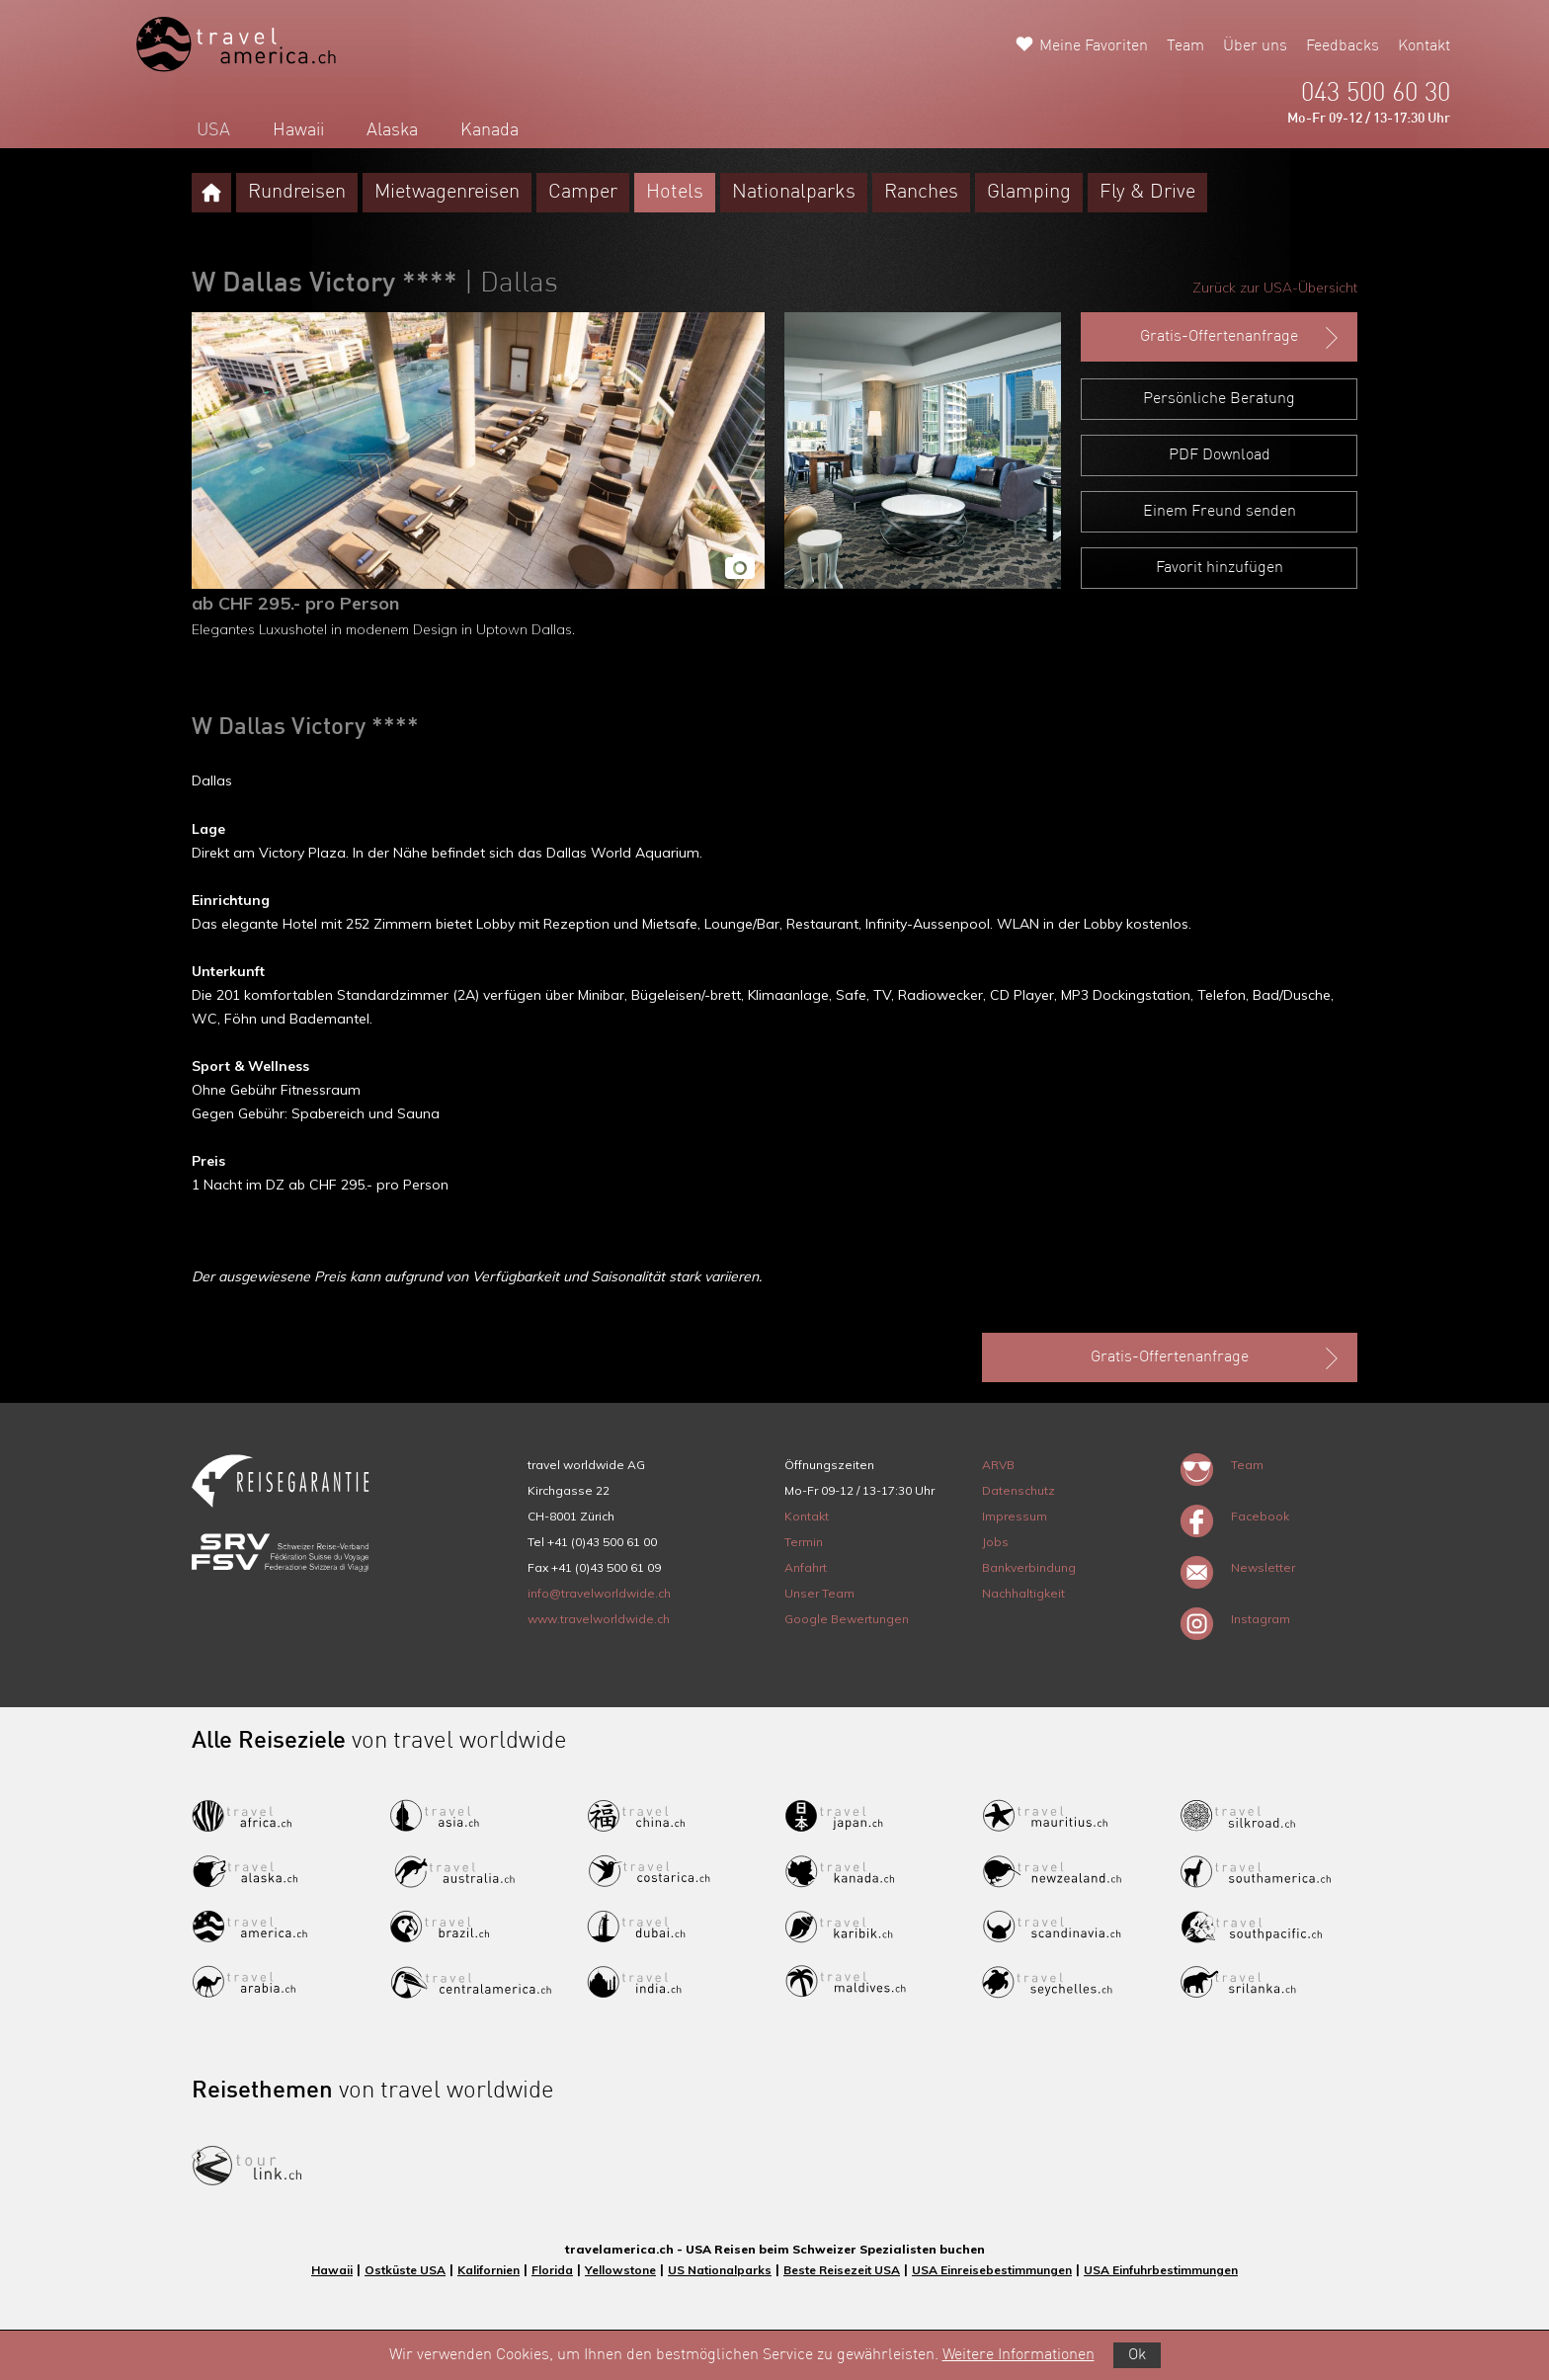 The image size is (1549, 2380). Describe the element at coordinates (819, 1593) in the screenshot. I see `Unser Team` at that location.